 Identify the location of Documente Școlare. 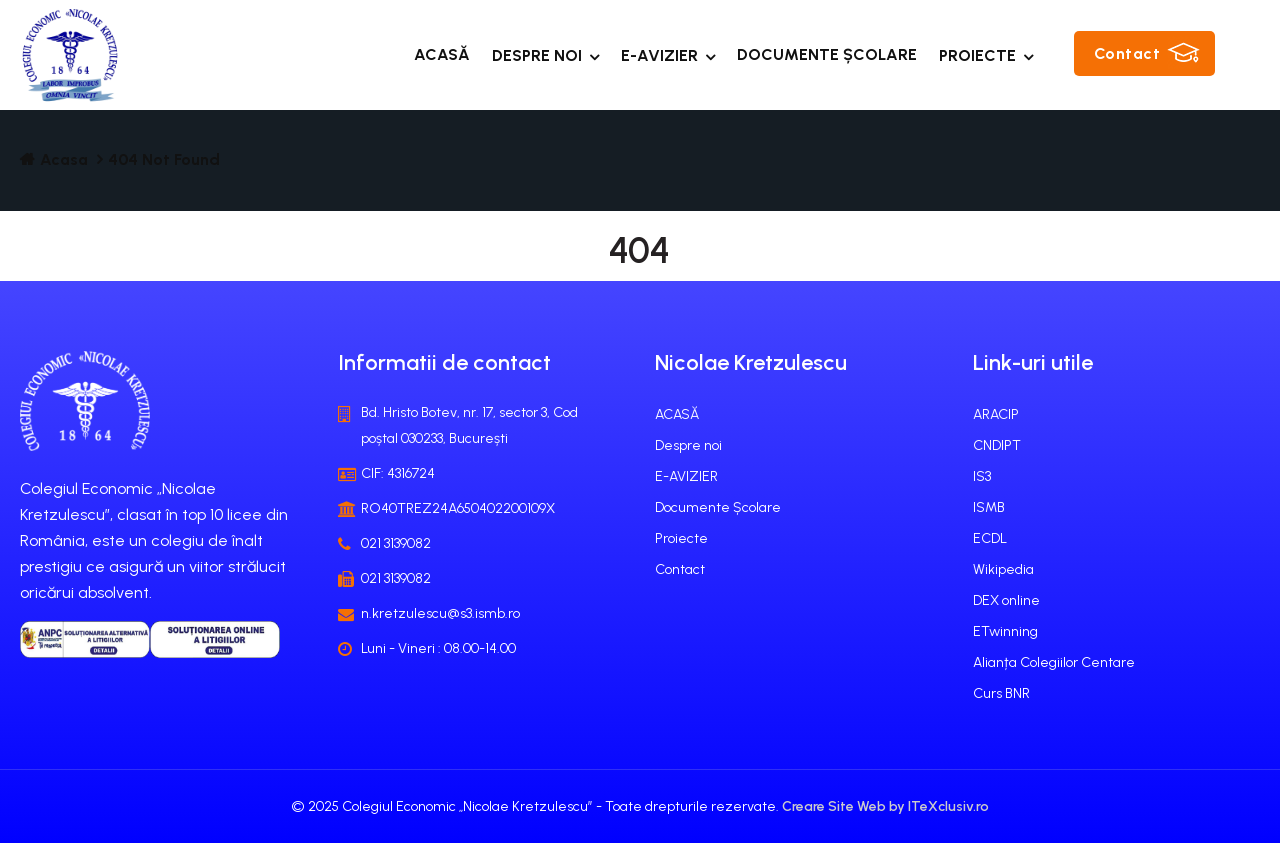
(827, 54).